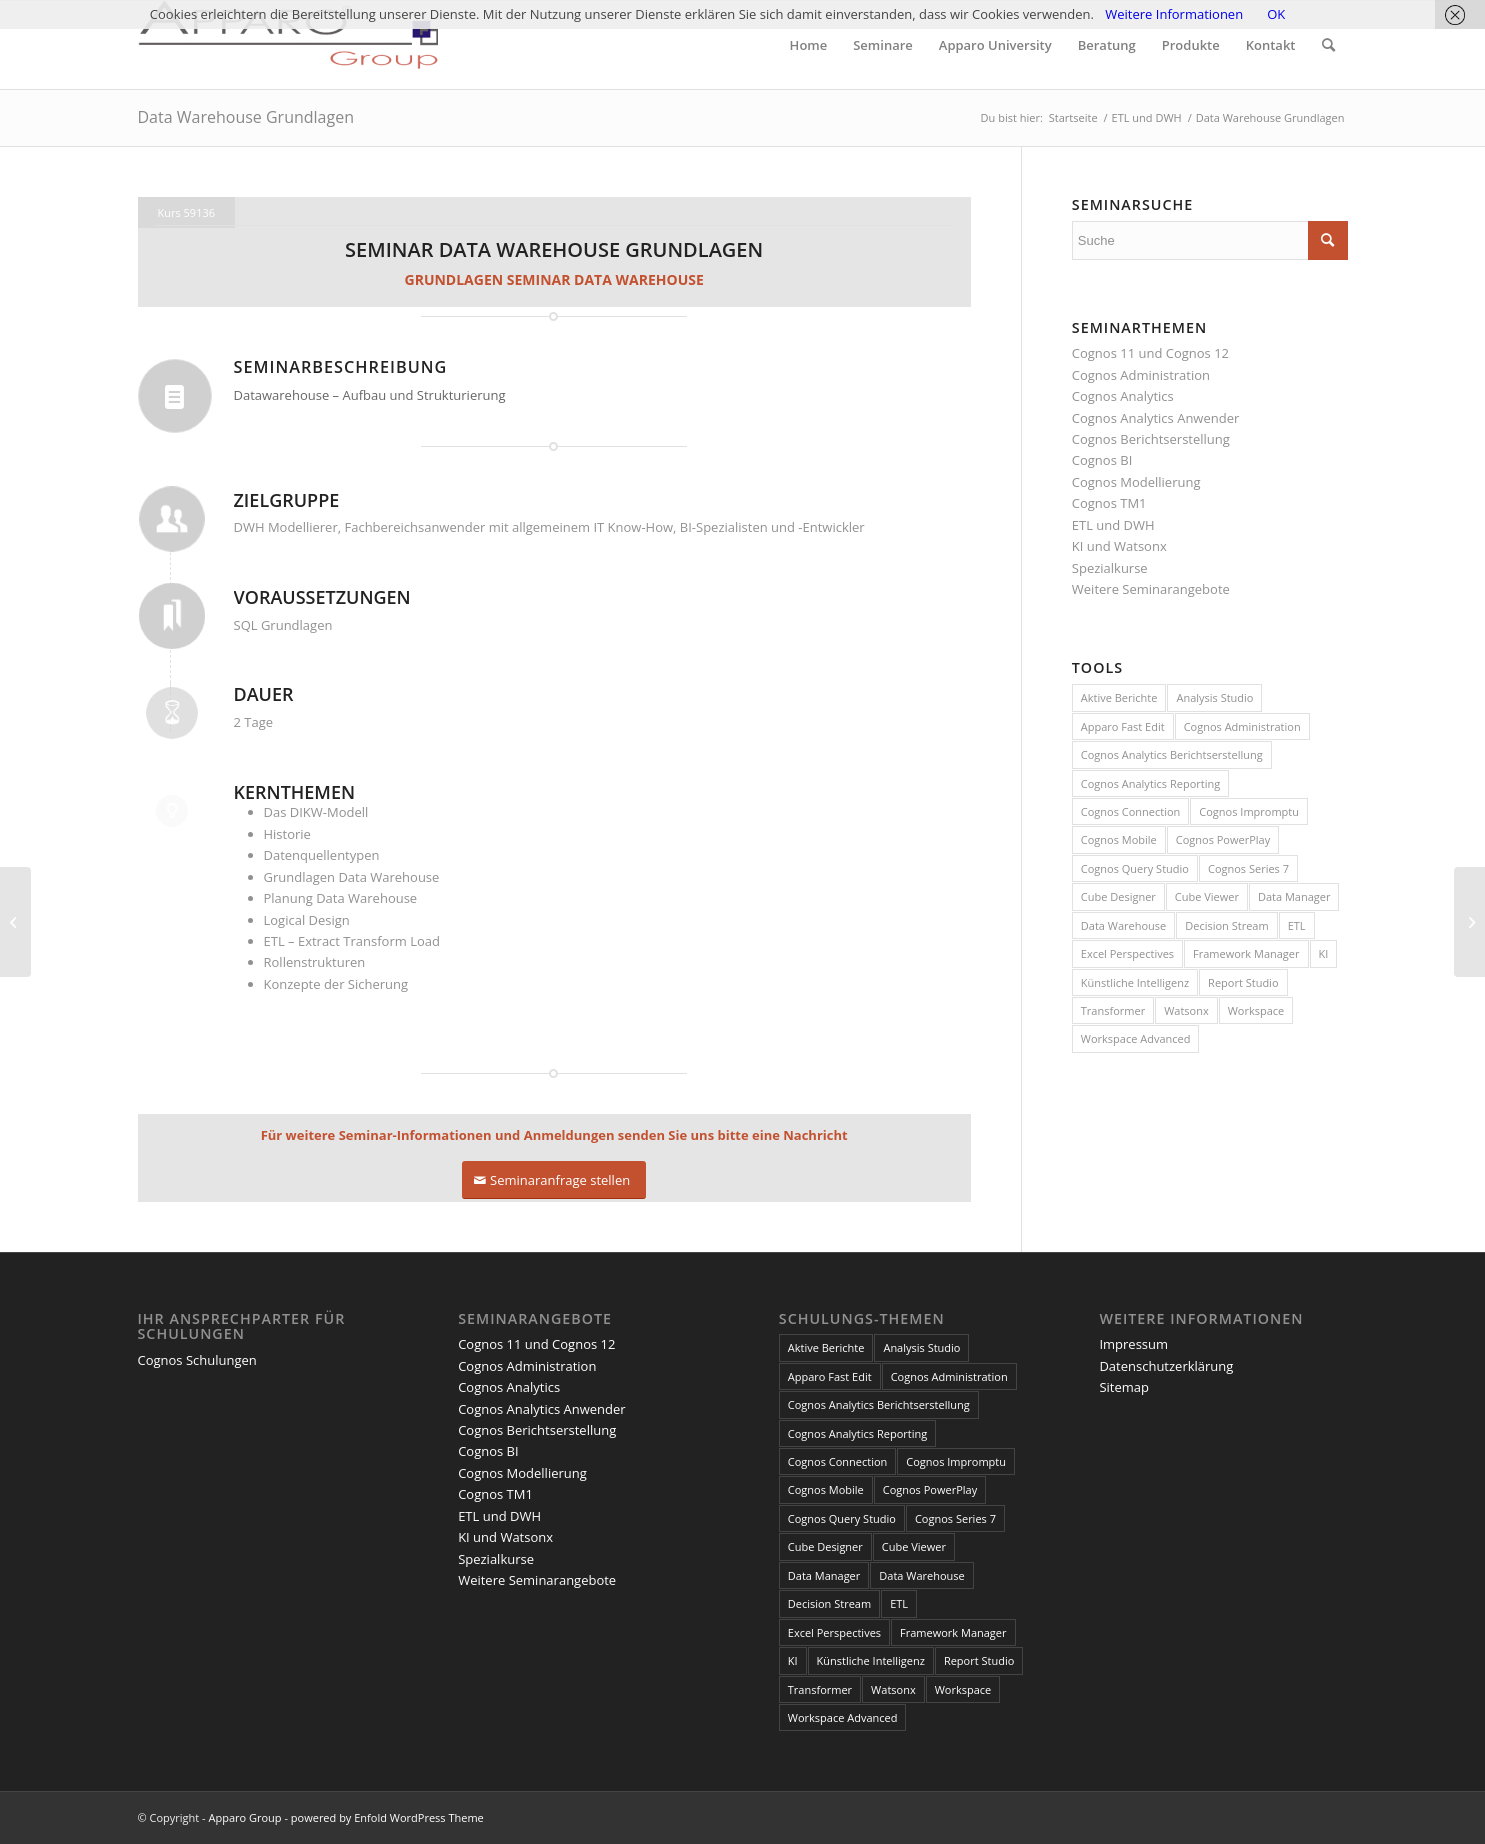  Describe the element at coordinates (387, 1817) in the screenshot. I see `powered by Enfold WordPress Theme` at that location.